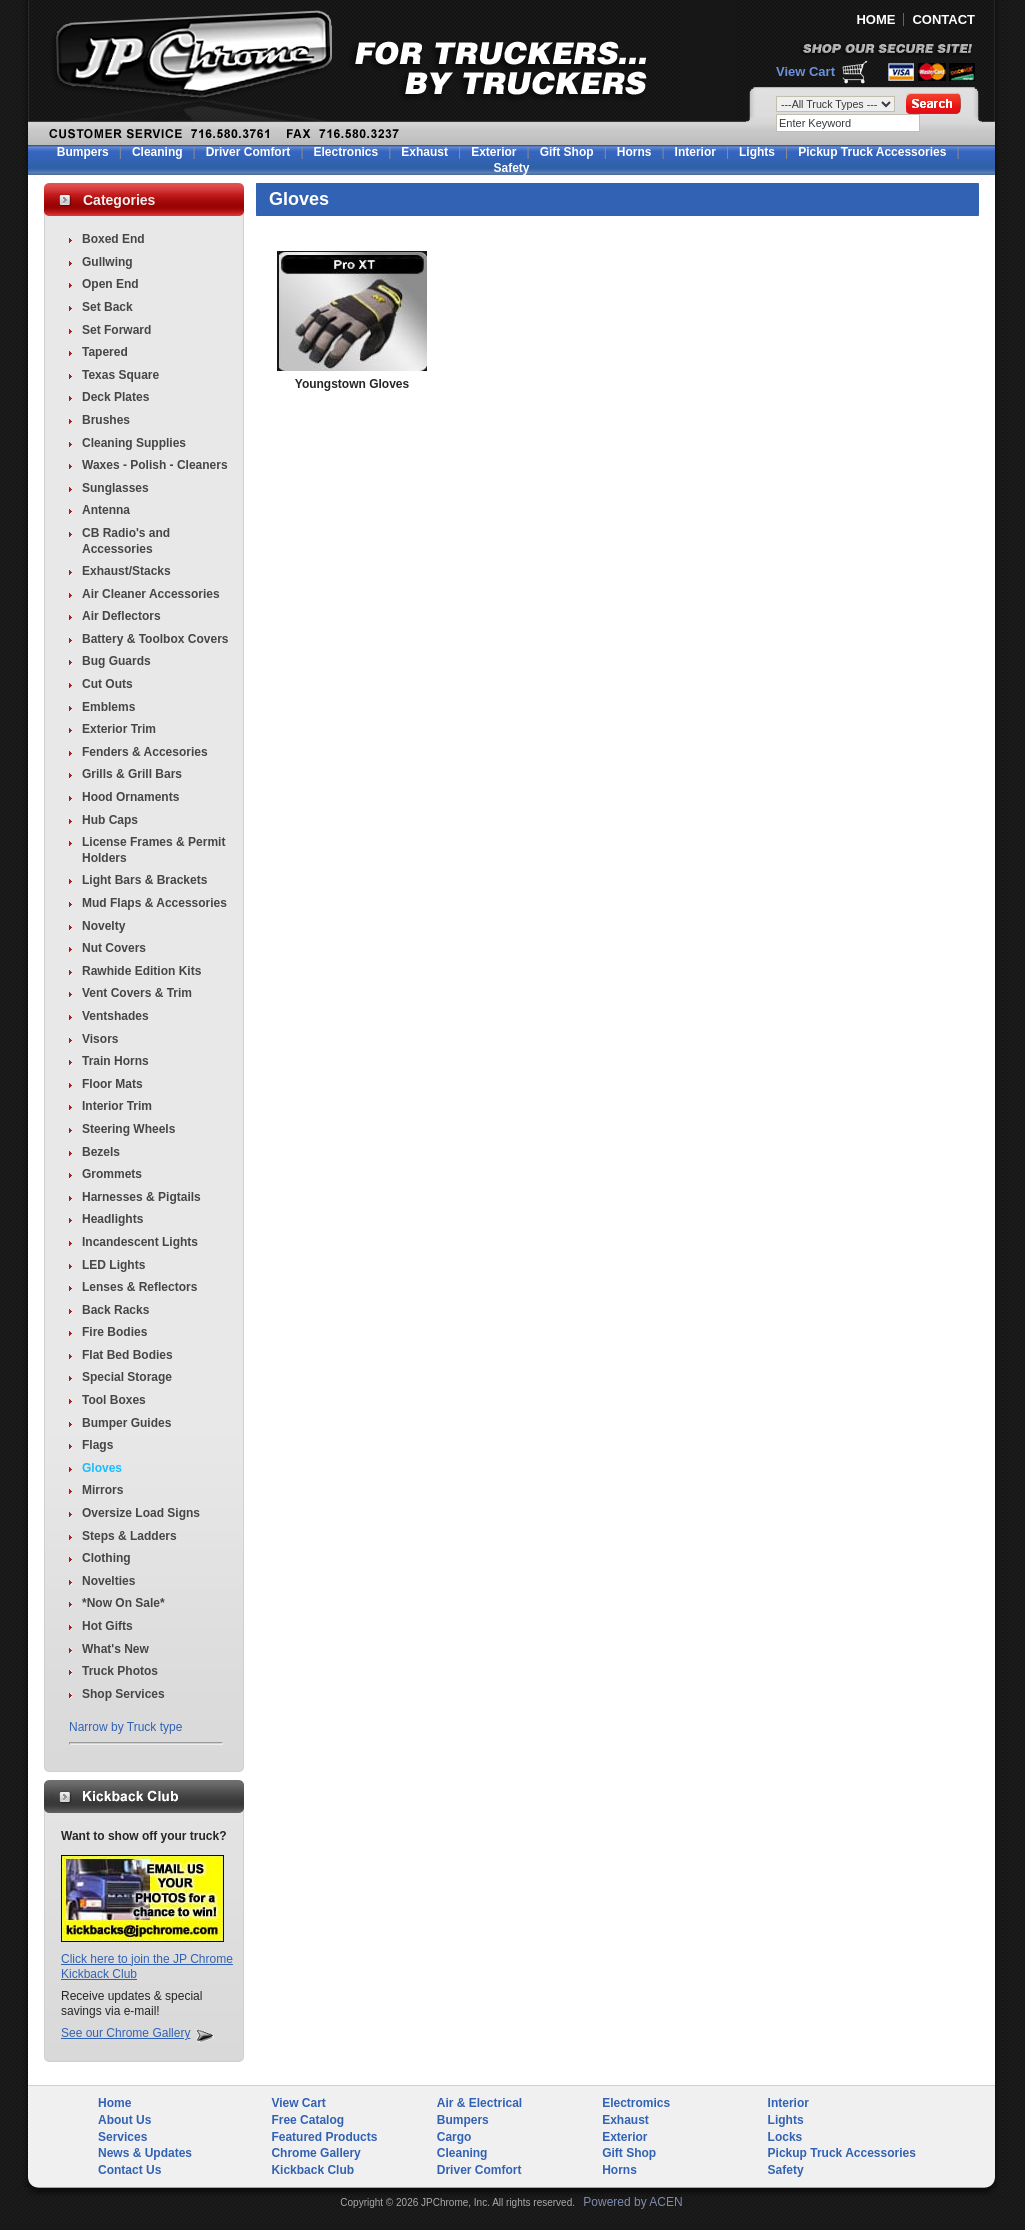 This screenshot has width=1025, height=2230. I want to click on What's New, so click(115, 1649).